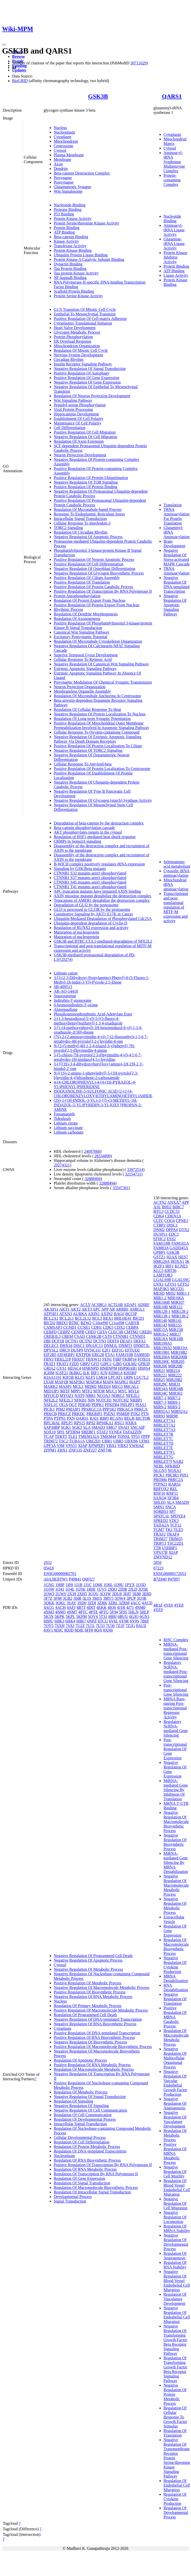 The width and height of the screenshot is (191, 2576). Describe the element at coordinates (179, 1352) in the screenshot. I see `MIR19B2` at that location.